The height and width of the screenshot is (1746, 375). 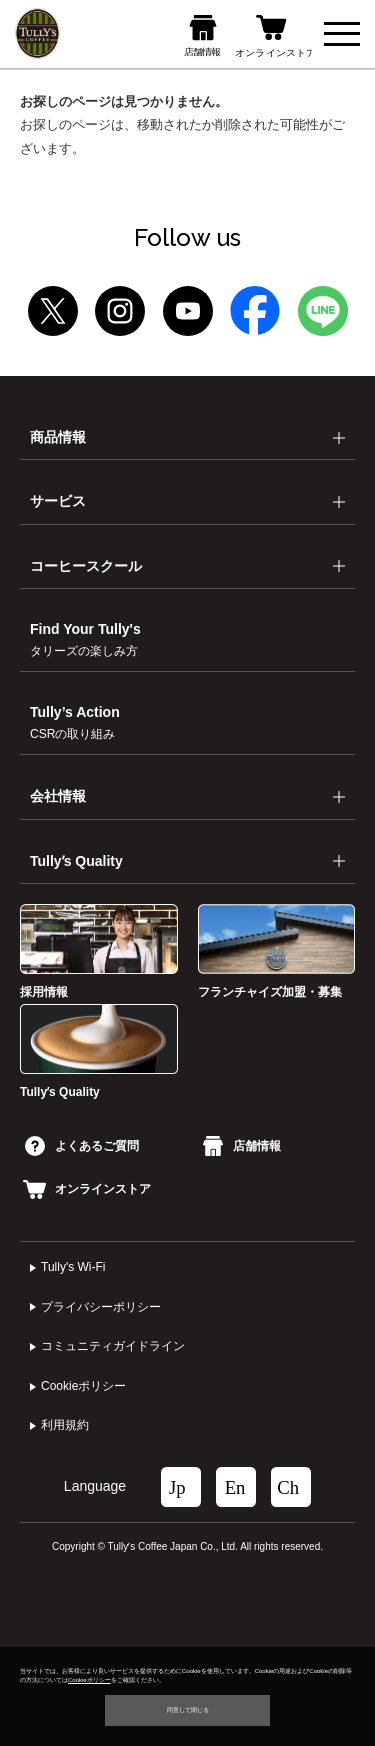 I want to click on 店舗情報, so click(x=242, y=1146).